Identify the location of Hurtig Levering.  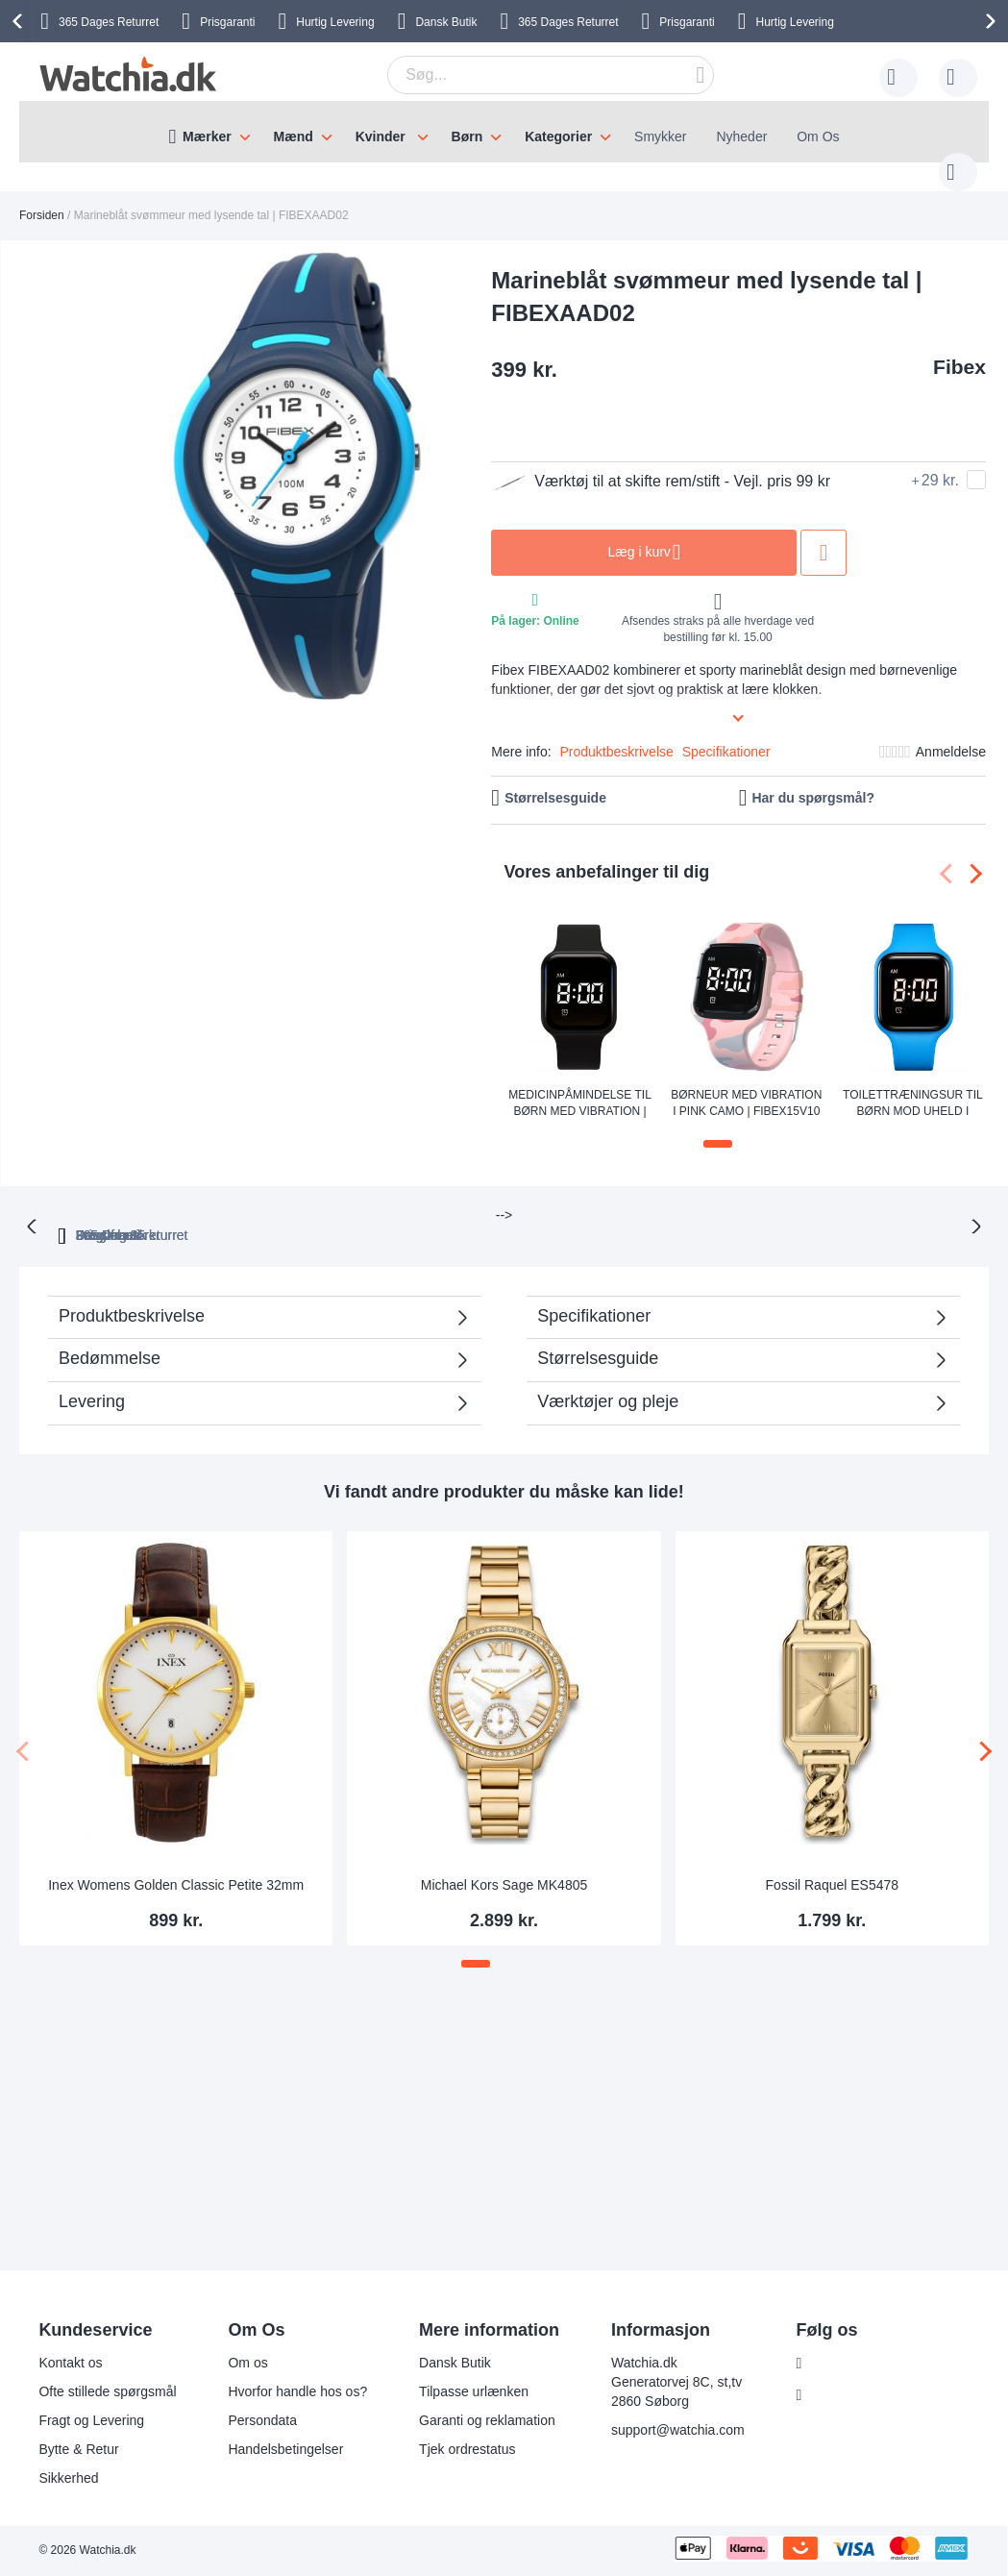
(335, 22).